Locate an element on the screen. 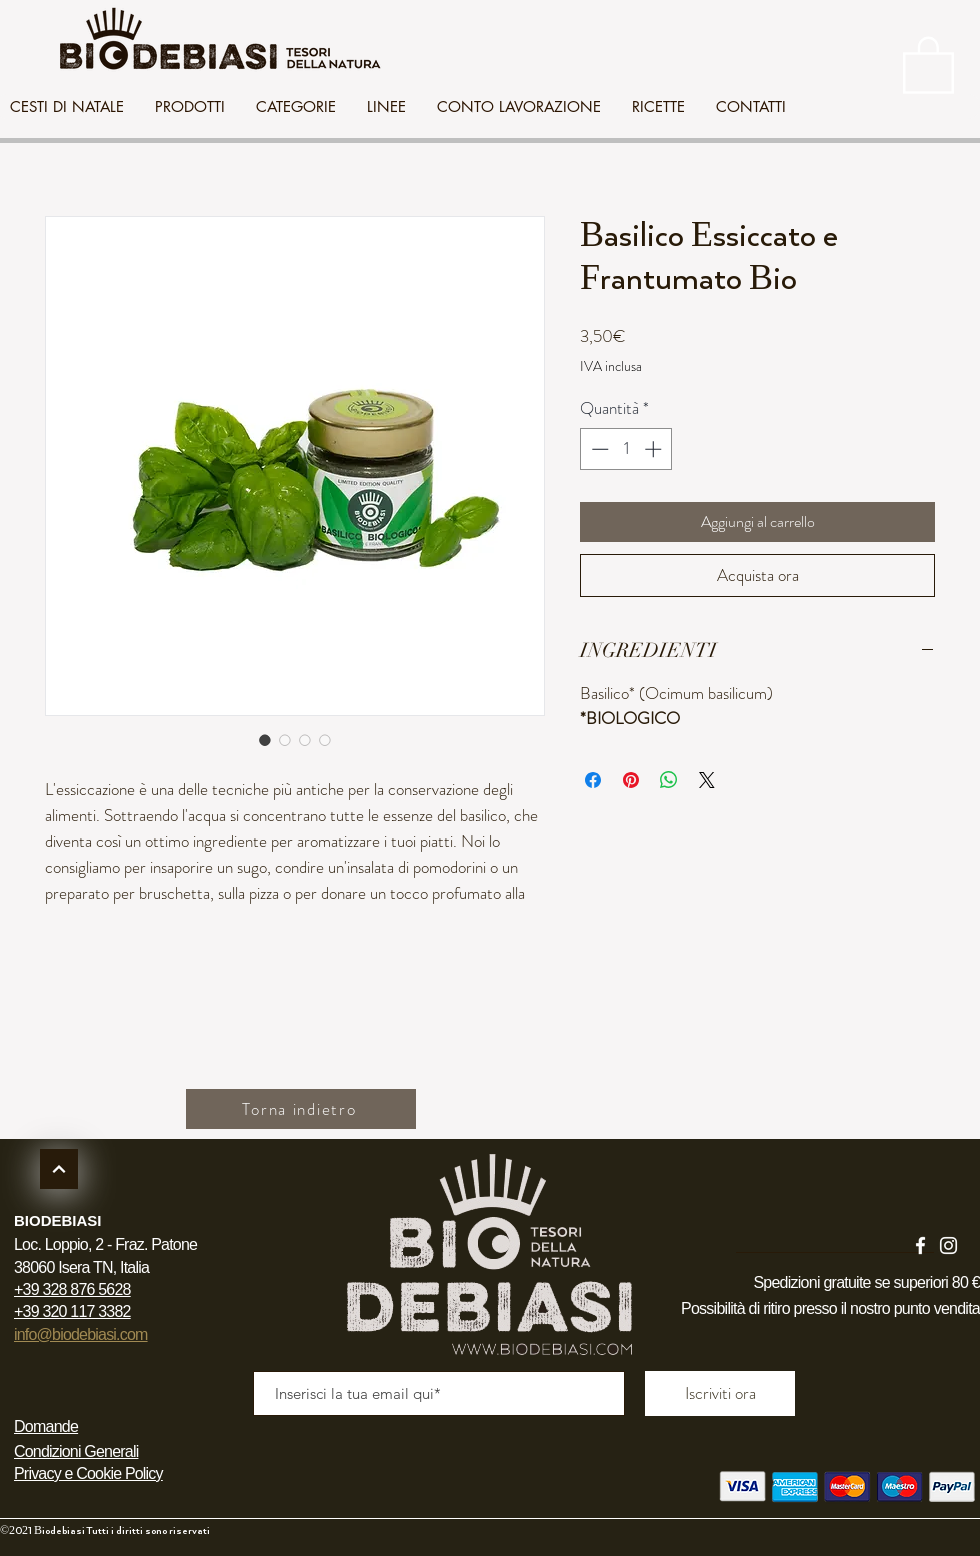 This screenshot has width=980, height=1556. [Iscriviti ora] is located at coordinates (720, 1393).